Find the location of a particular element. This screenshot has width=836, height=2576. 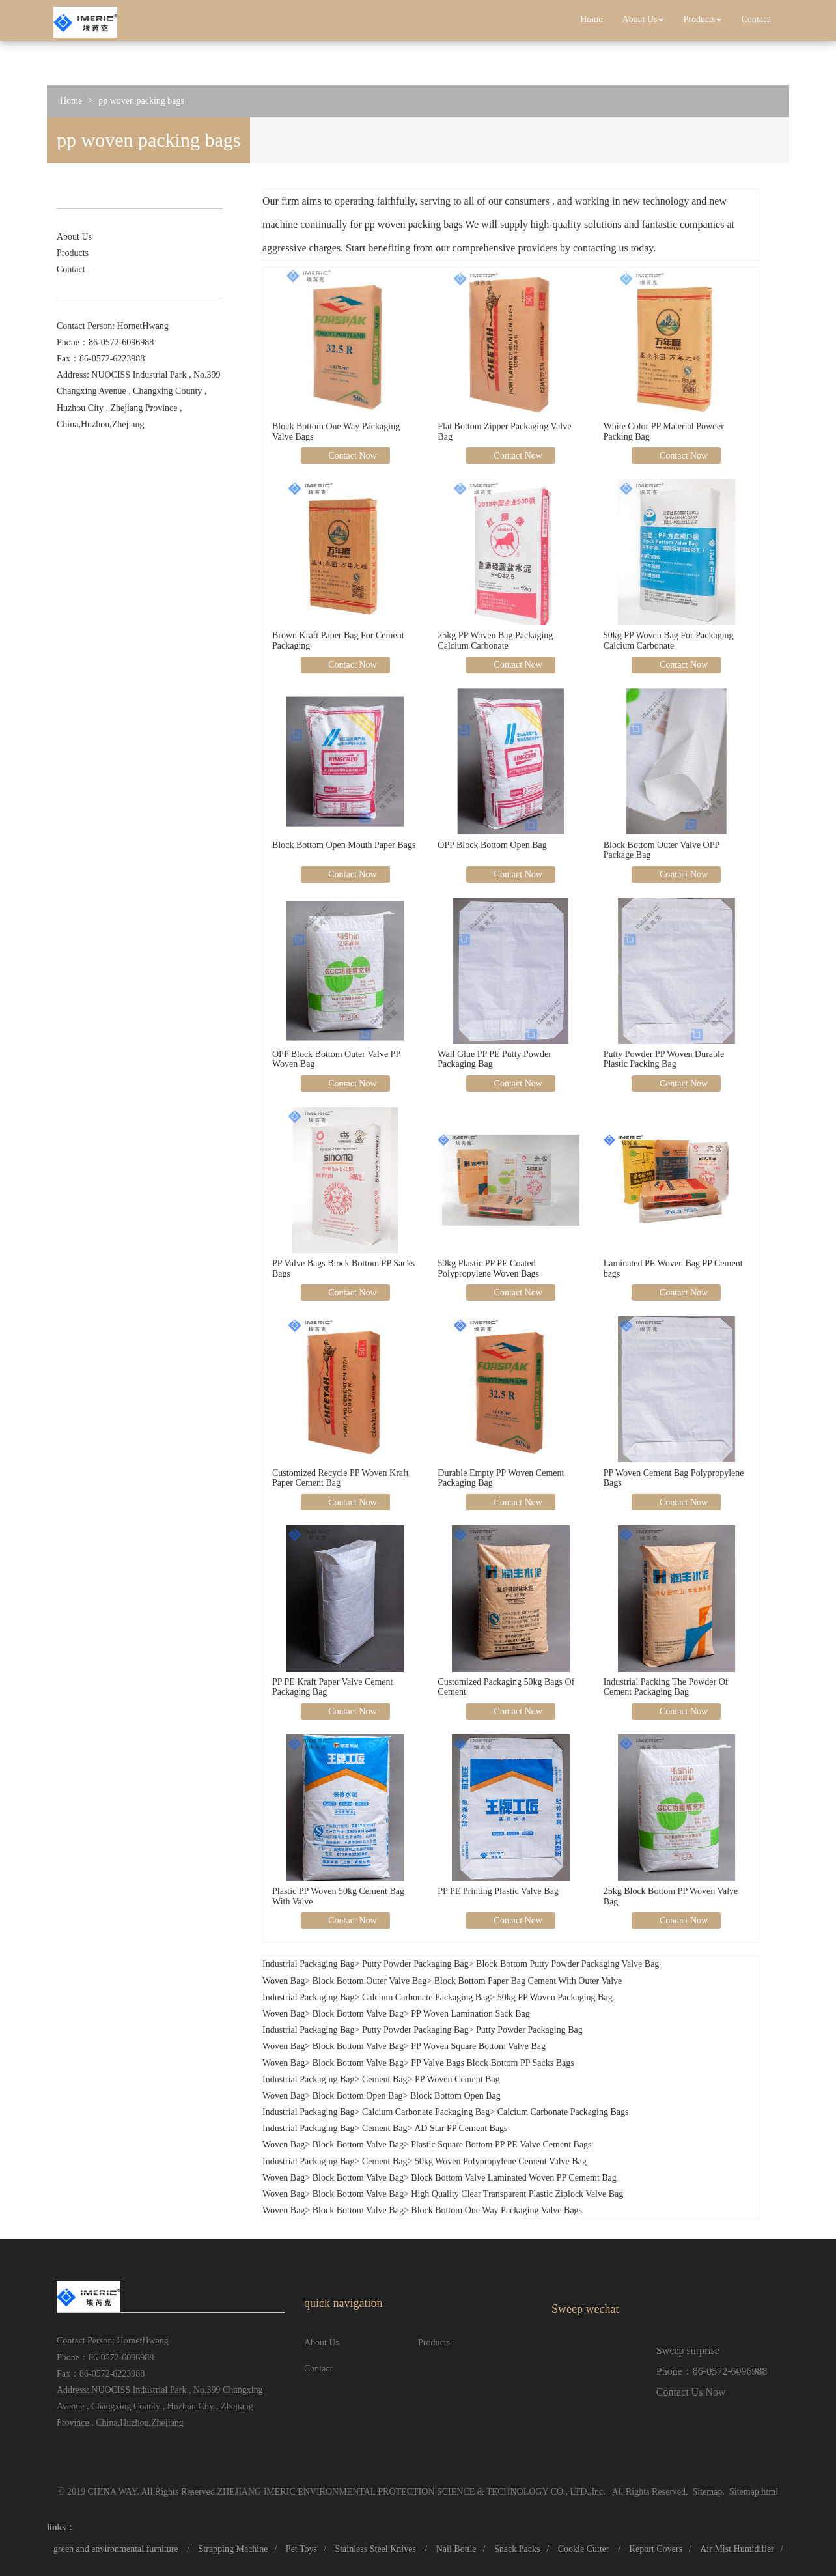

Cookie Cutter is located at coordinates (584, 2549).